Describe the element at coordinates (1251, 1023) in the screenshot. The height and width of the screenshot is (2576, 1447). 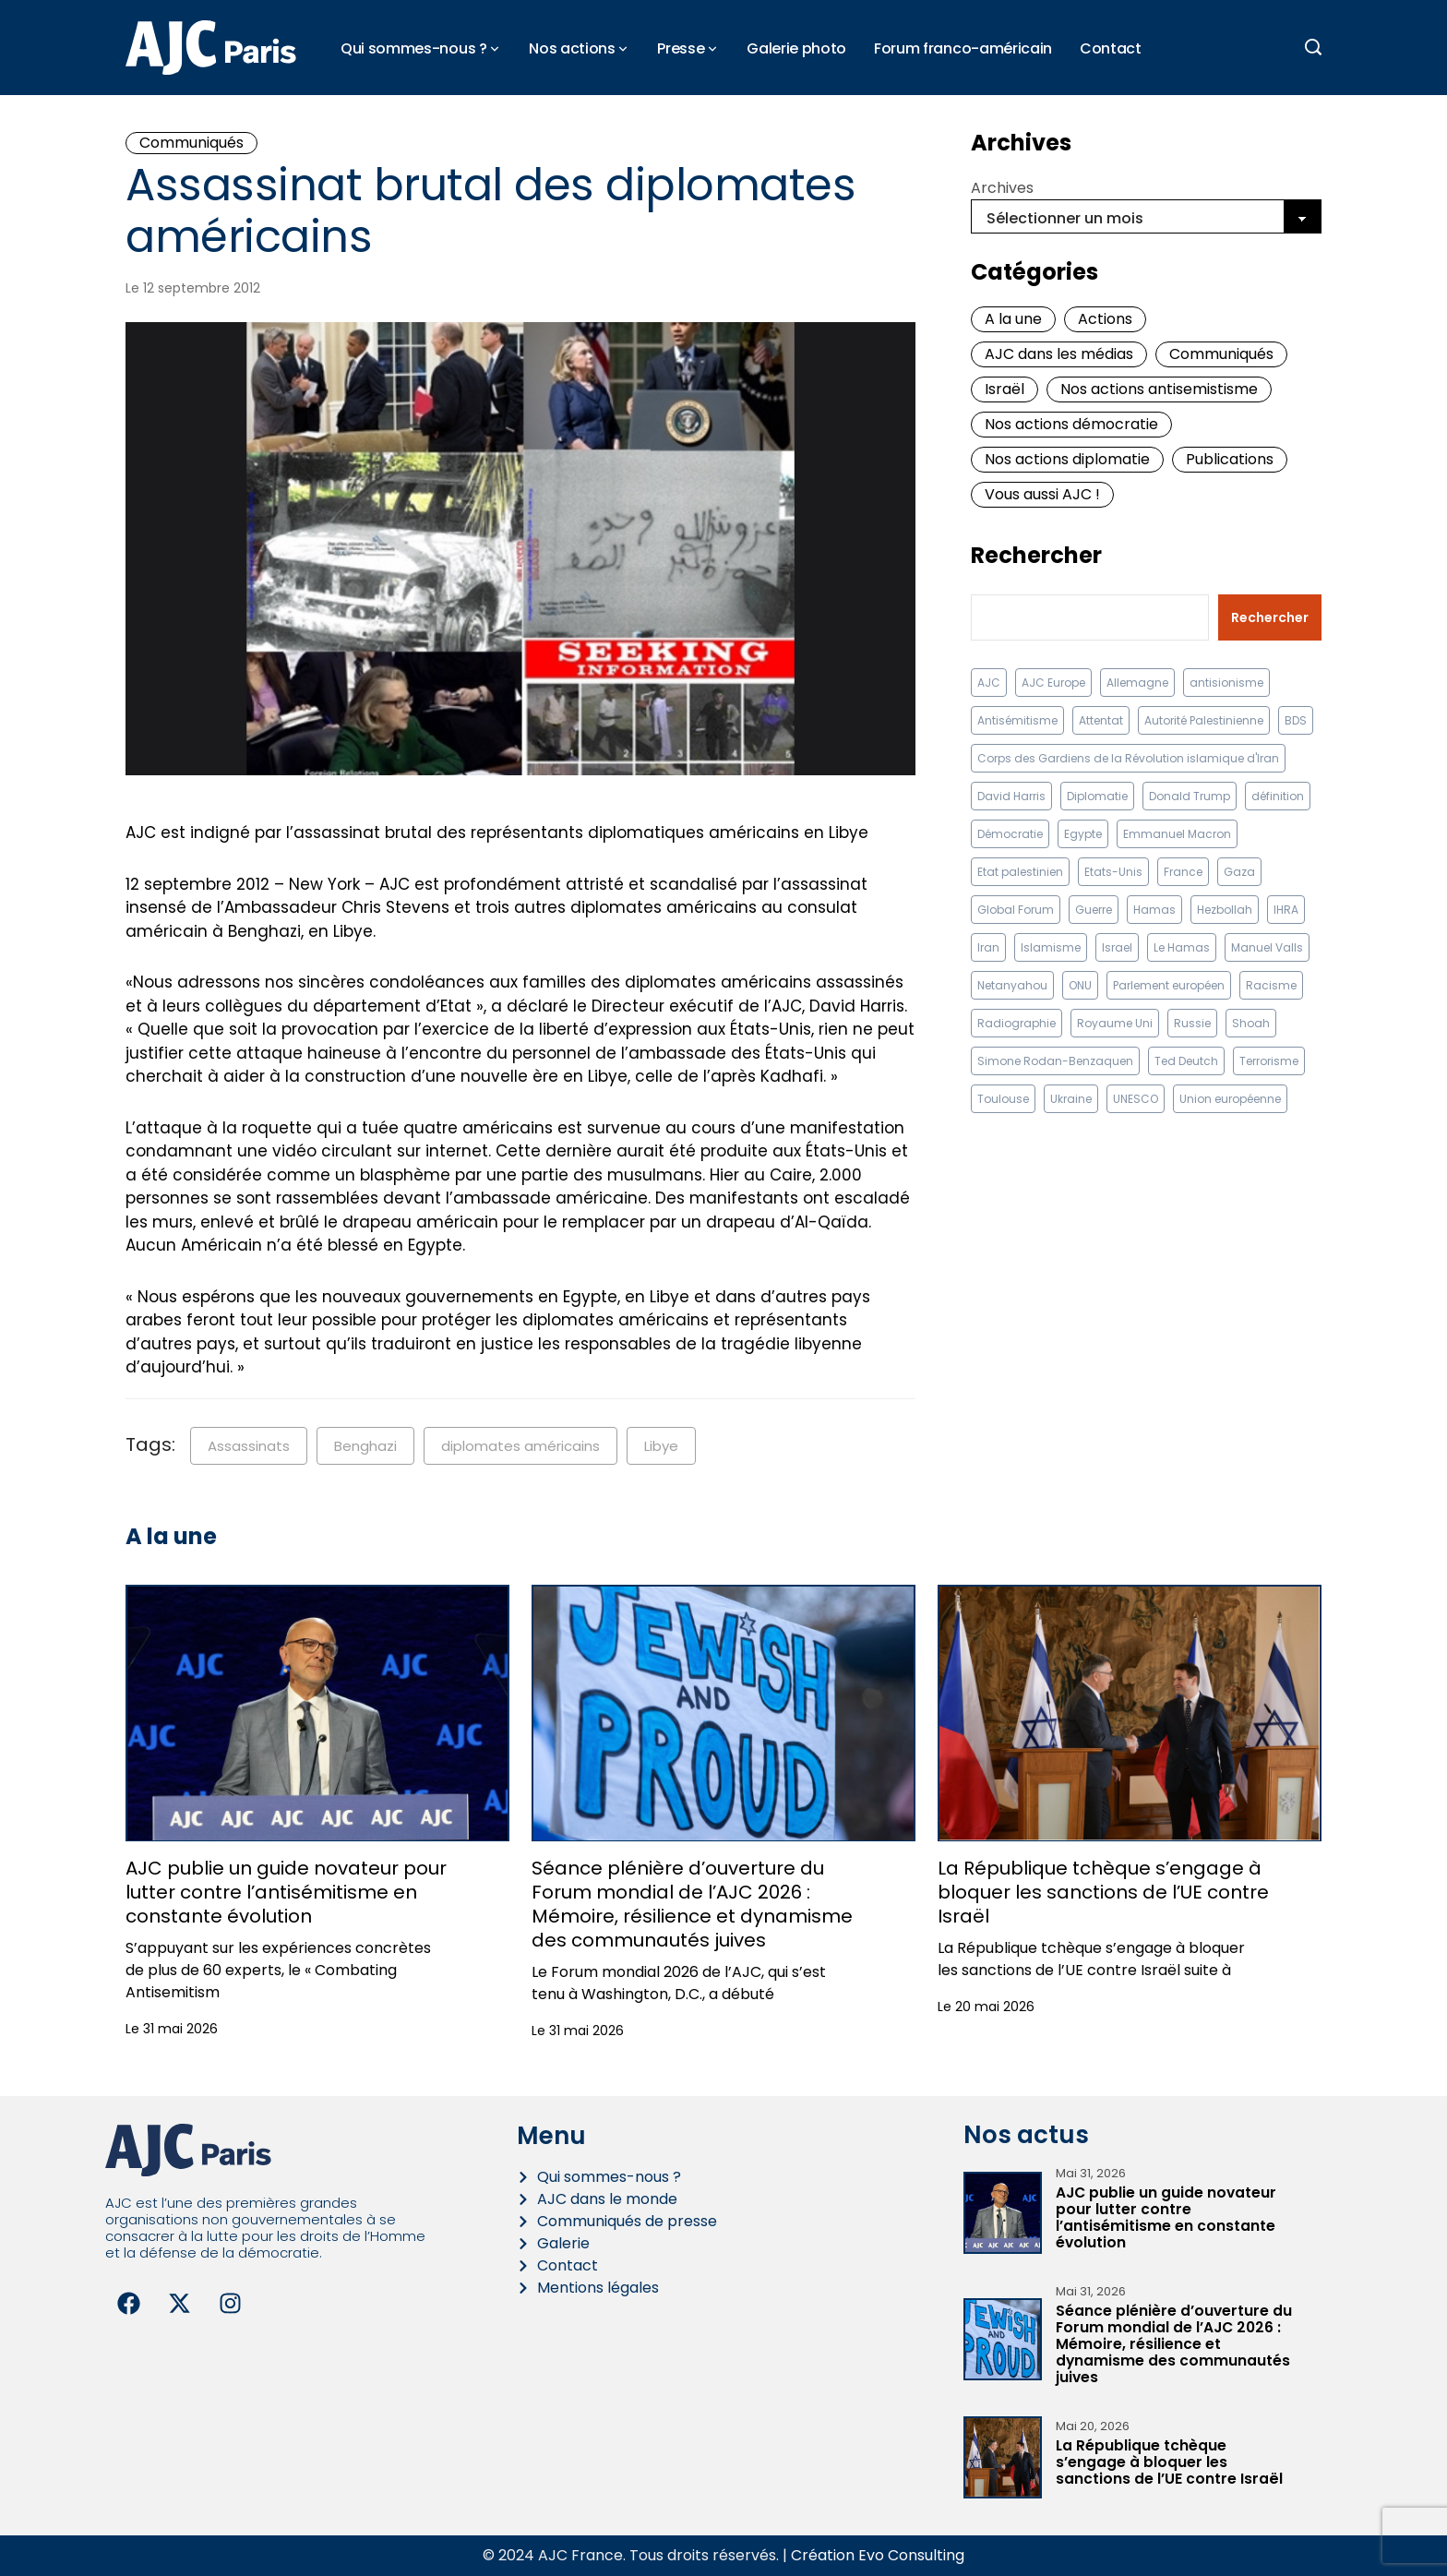
I see `Shoah [Shoah (9 éléments)]` at that location.